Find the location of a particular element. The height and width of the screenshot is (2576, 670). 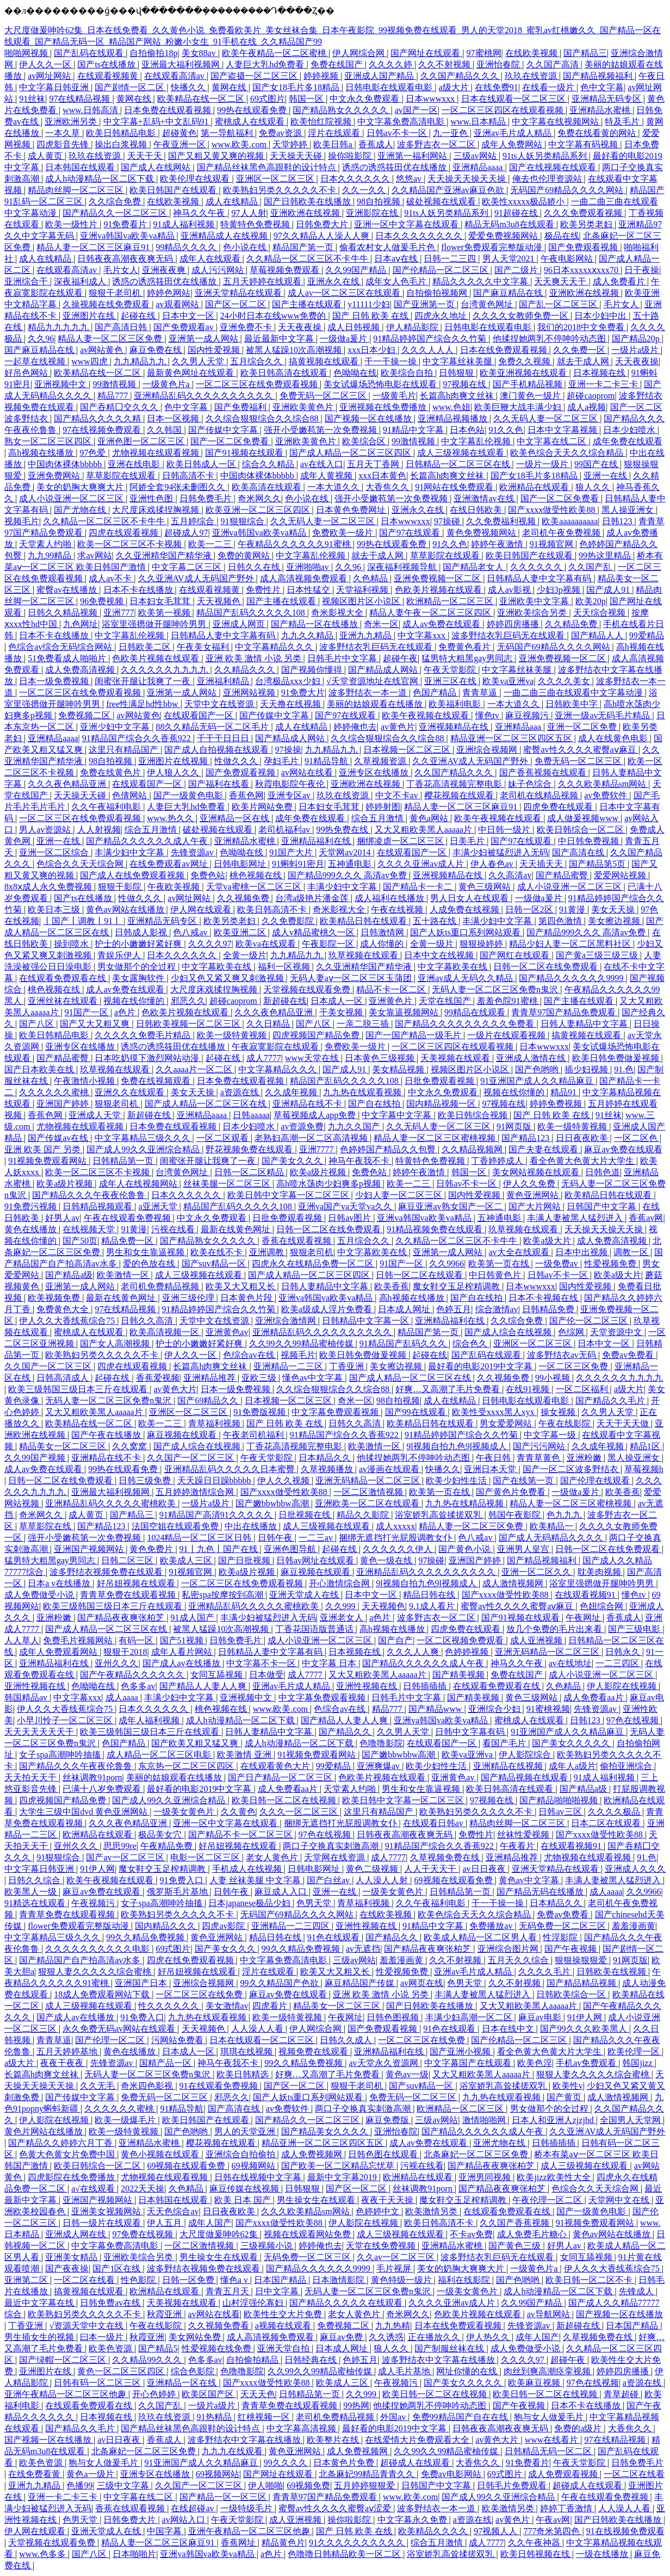

日本免费在线观看视频 is located at coordinates (168, 110).